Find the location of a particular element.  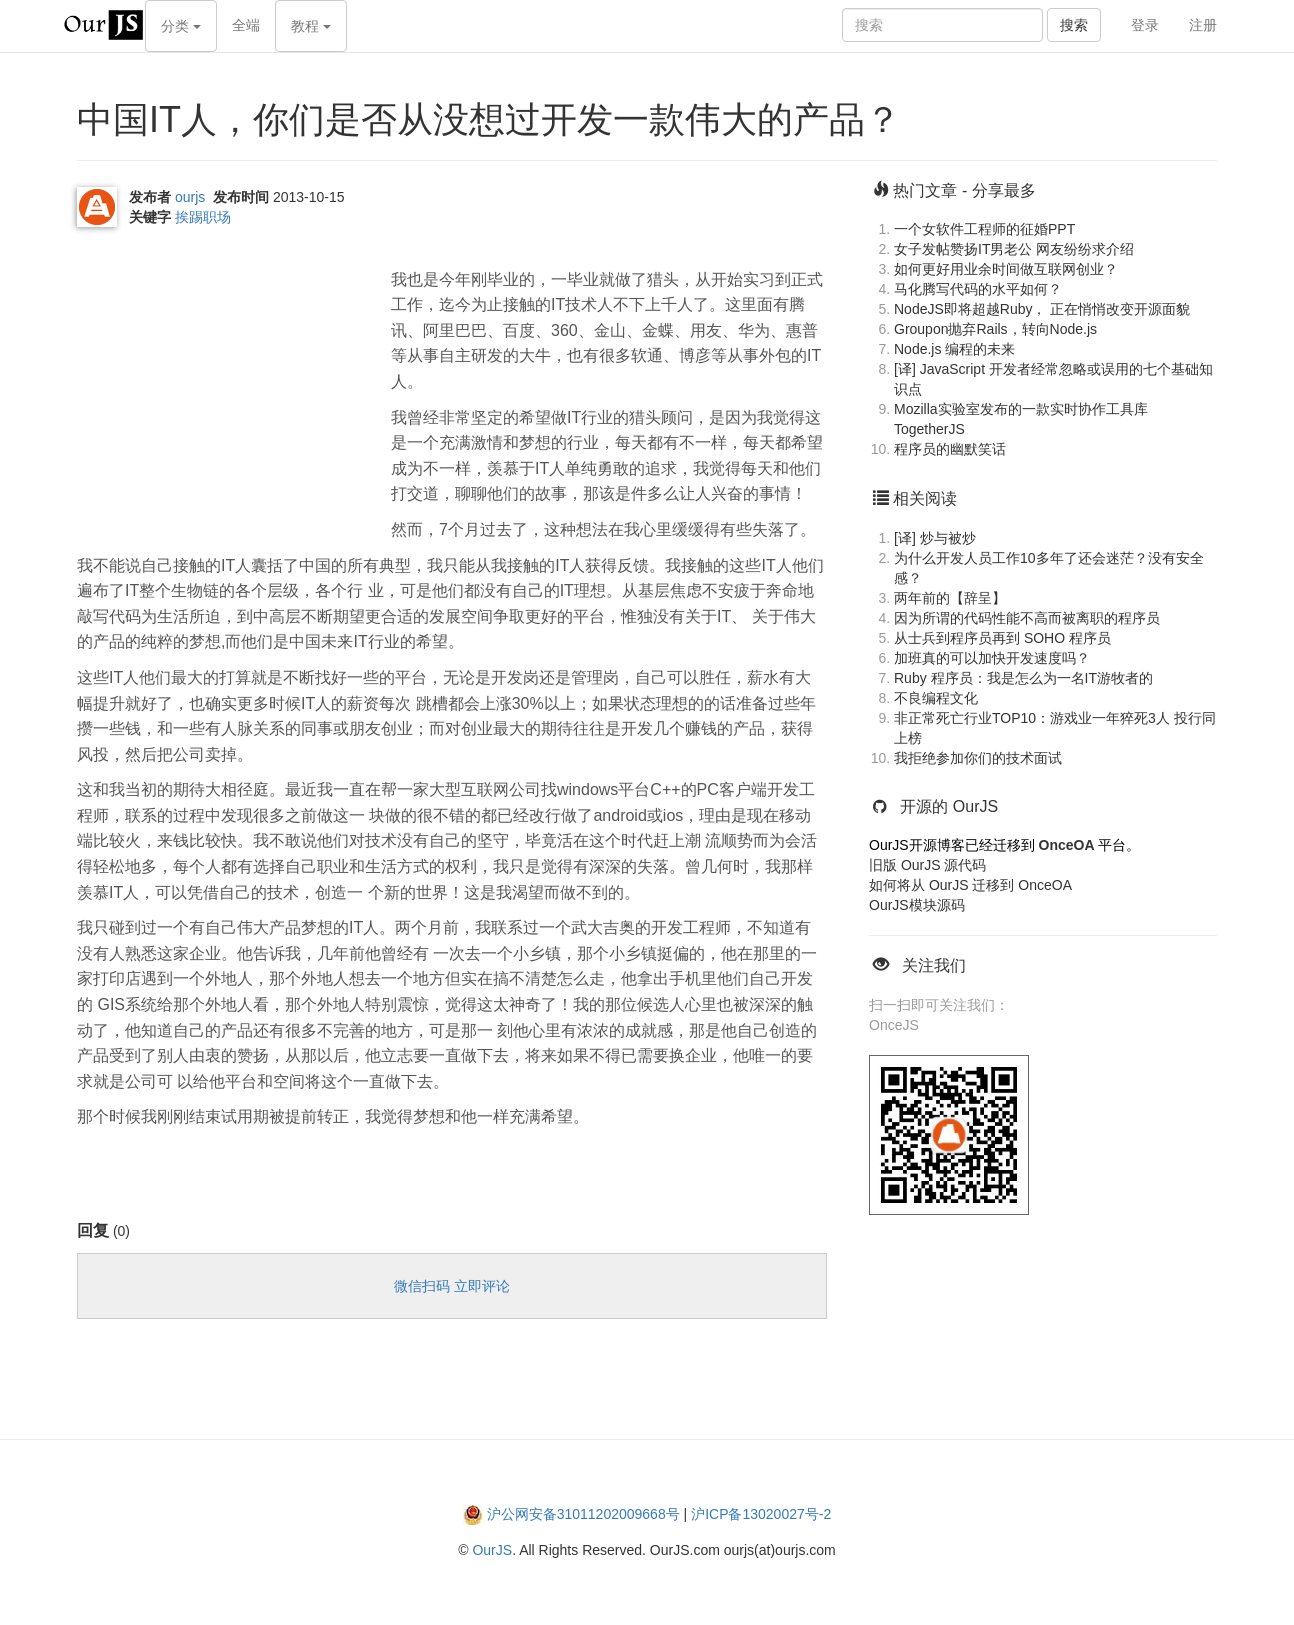

因为所谓的代码性能不高而被离职的程序员 is located at coordinates (1027, 618).